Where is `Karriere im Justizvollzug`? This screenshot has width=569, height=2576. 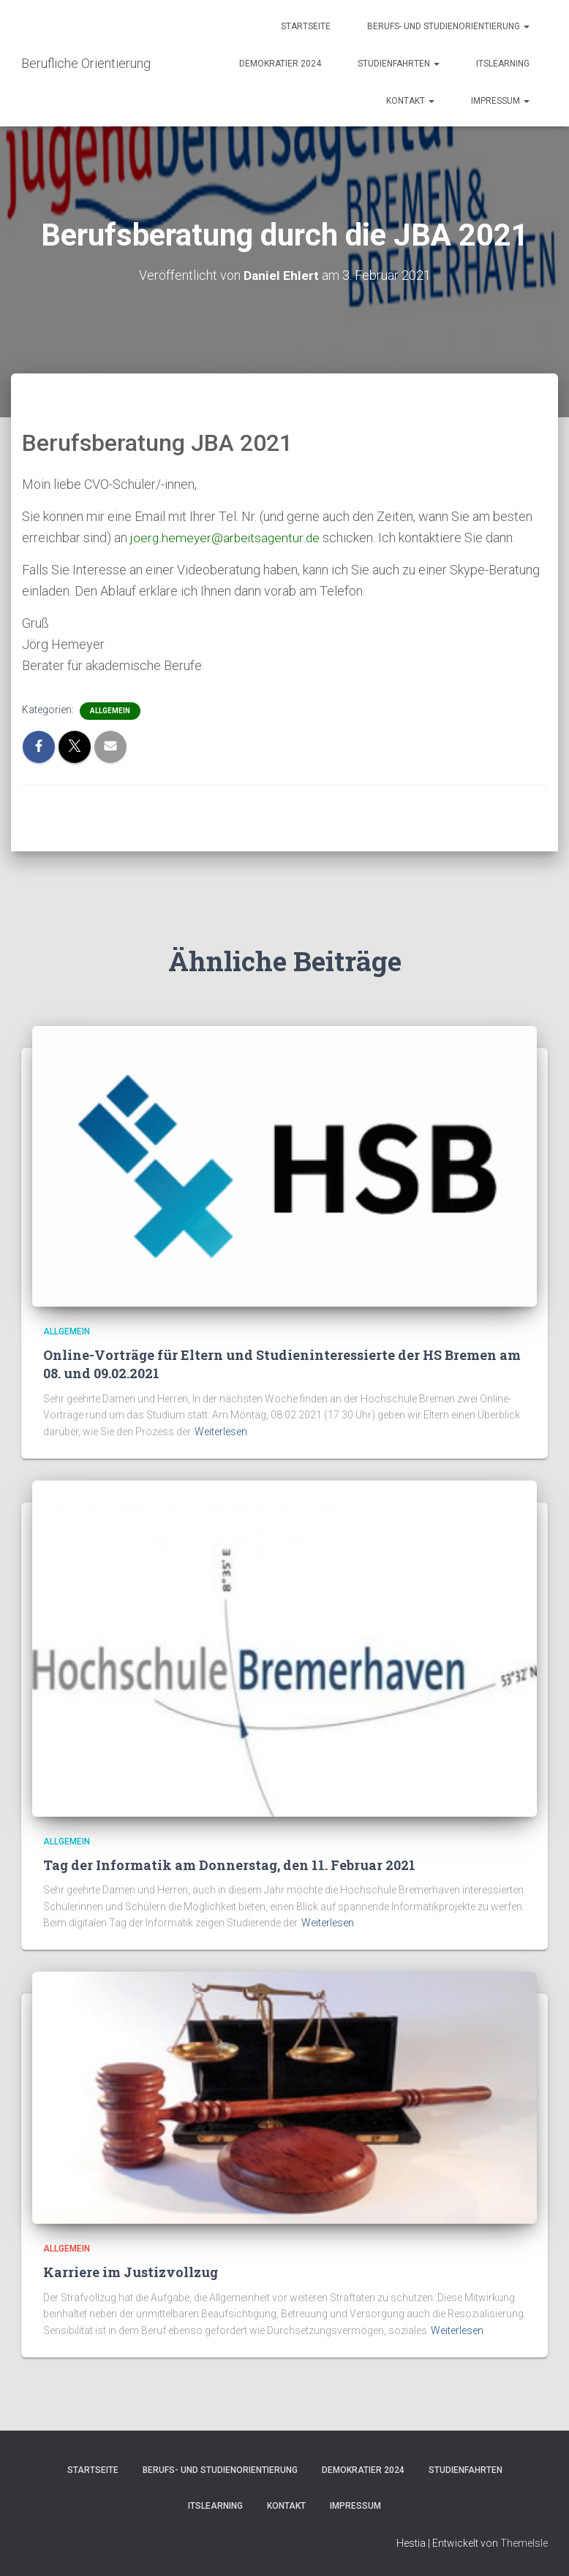 Karriere im Justizvollzug is located at coordinates (130, 2272).